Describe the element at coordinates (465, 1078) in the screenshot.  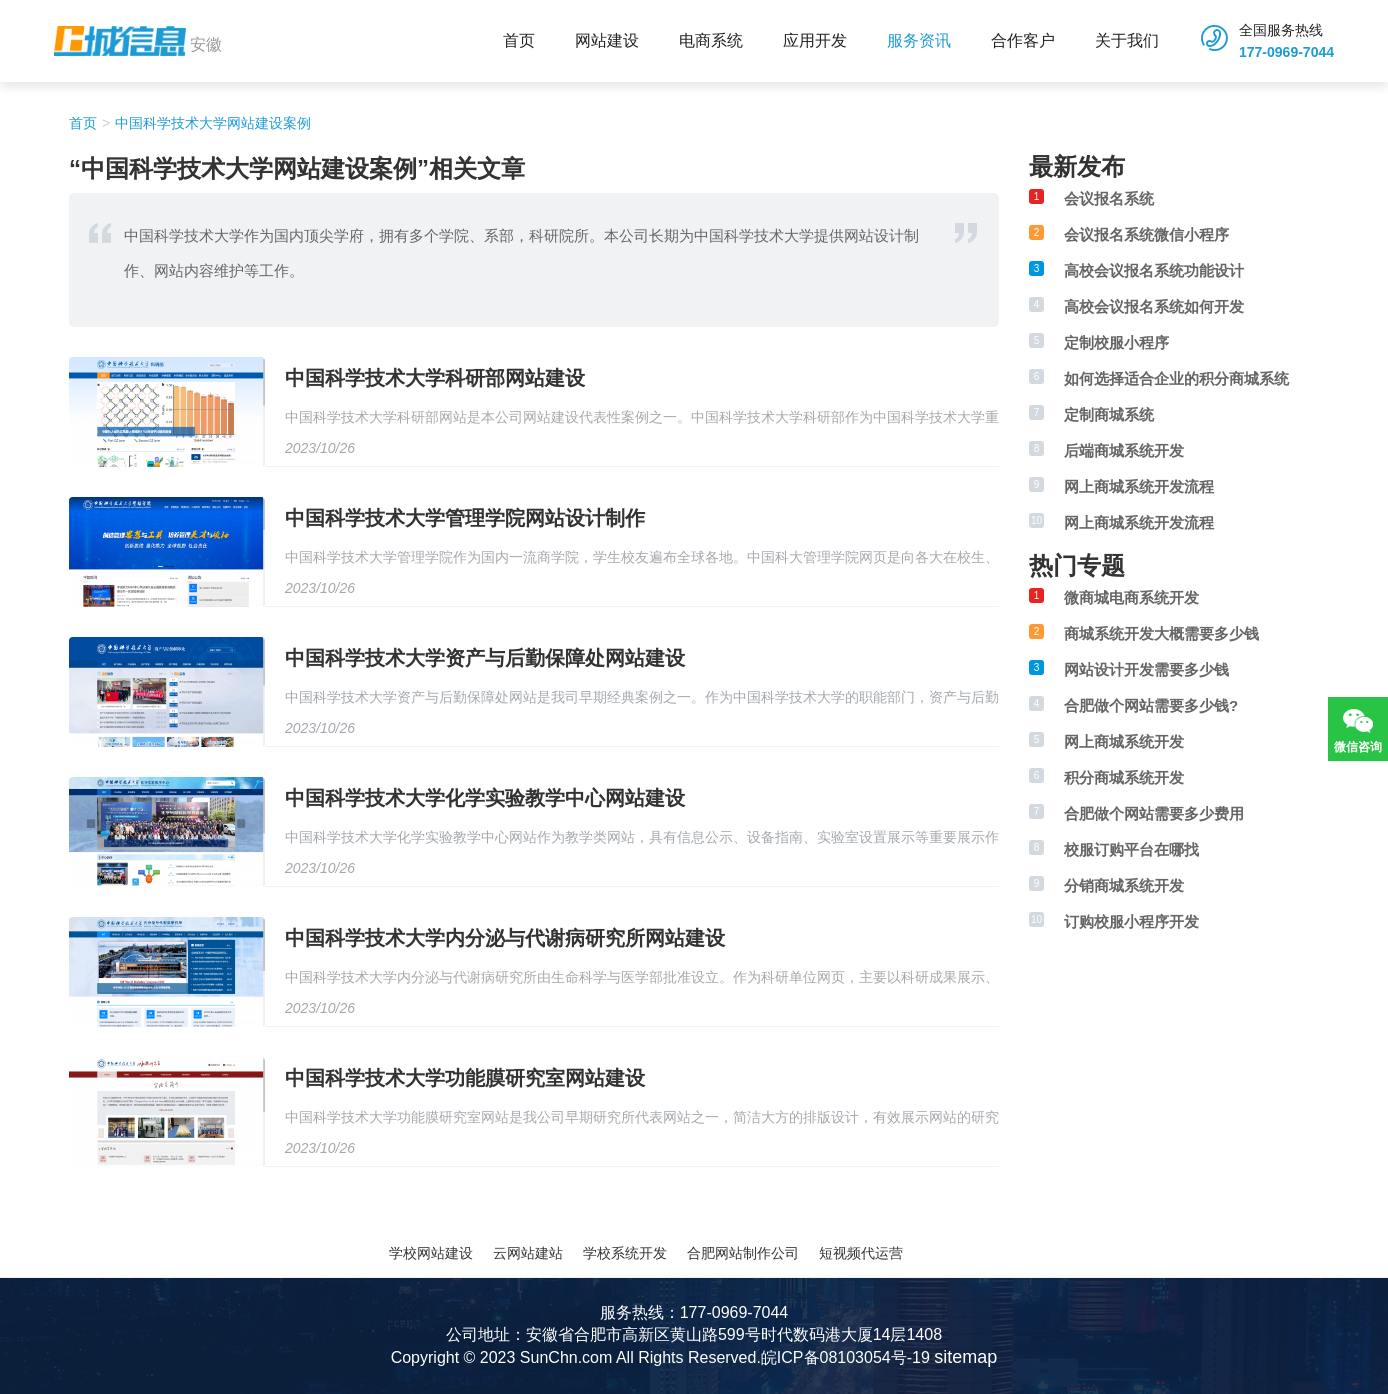
I see `中国科学技术大学功能膜研究室网站建设` at that location.